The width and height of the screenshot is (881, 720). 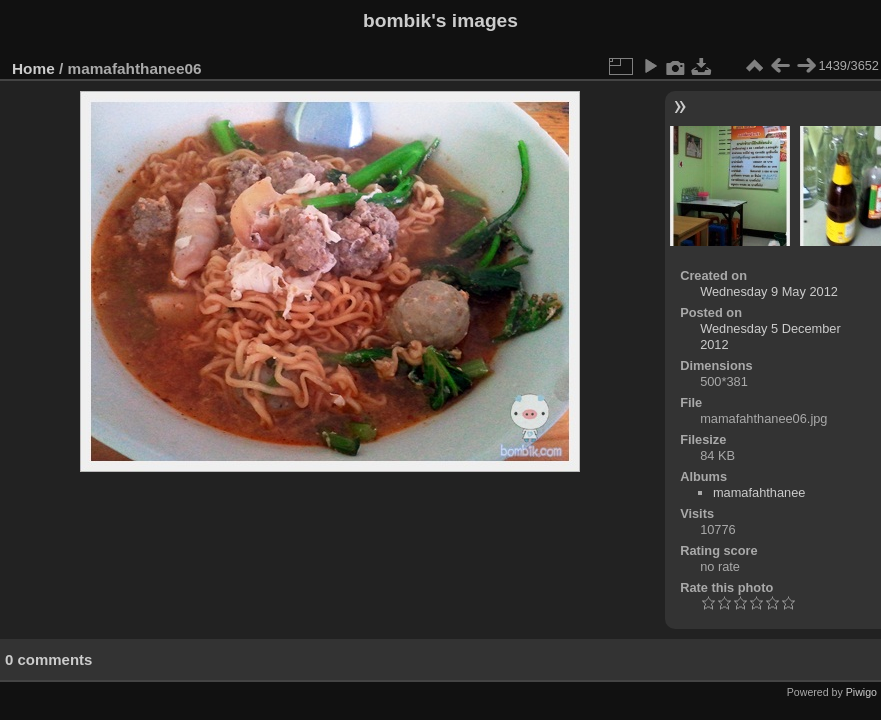 I want to click on mamafahthanee, so click(x=759, y=492).